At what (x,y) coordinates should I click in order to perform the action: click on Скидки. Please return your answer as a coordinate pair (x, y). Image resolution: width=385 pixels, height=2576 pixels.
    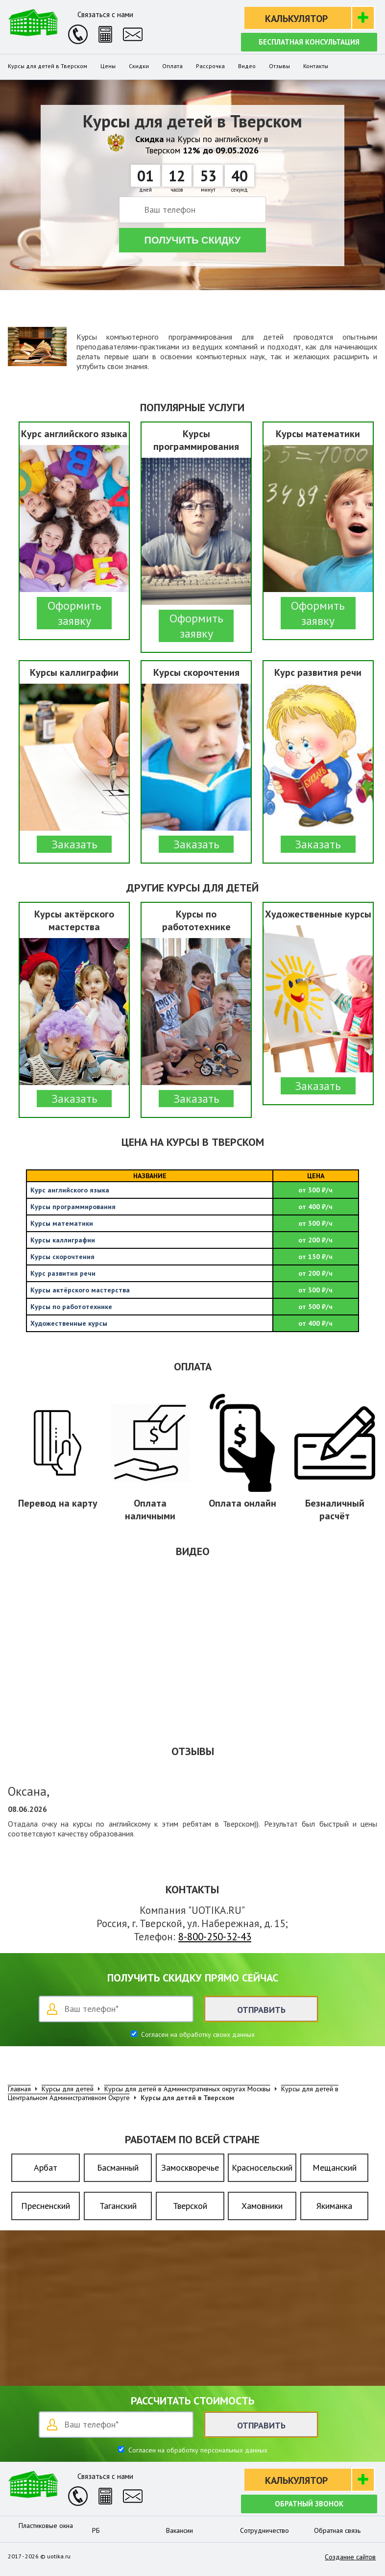
    Looking at the image, I should click on (139, 66).